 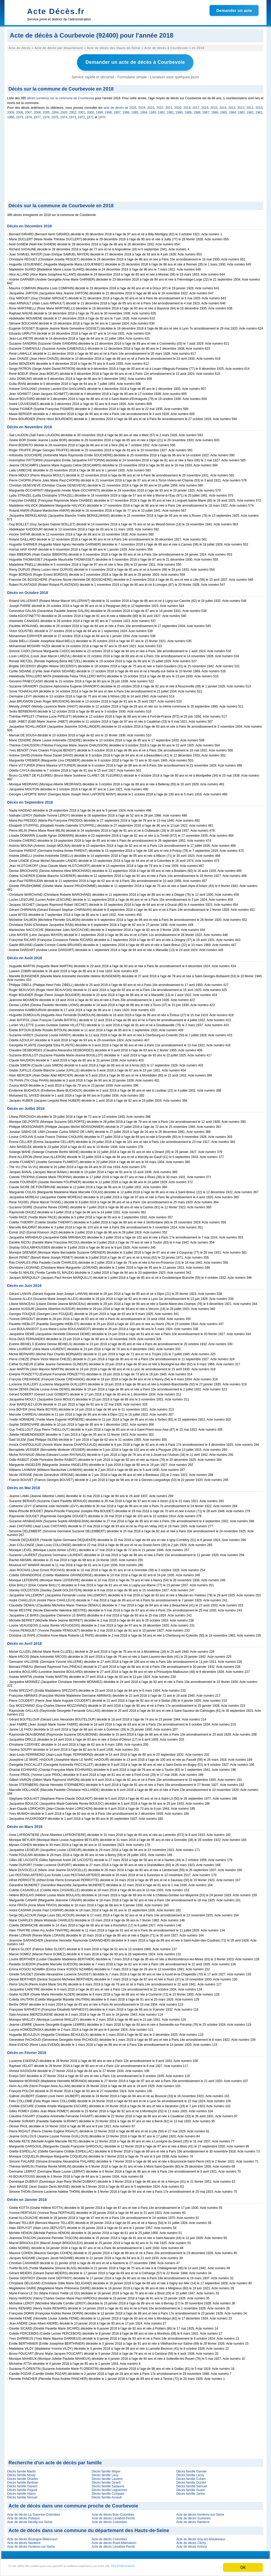 I want to click on 2004, so click(x=55, y=111).